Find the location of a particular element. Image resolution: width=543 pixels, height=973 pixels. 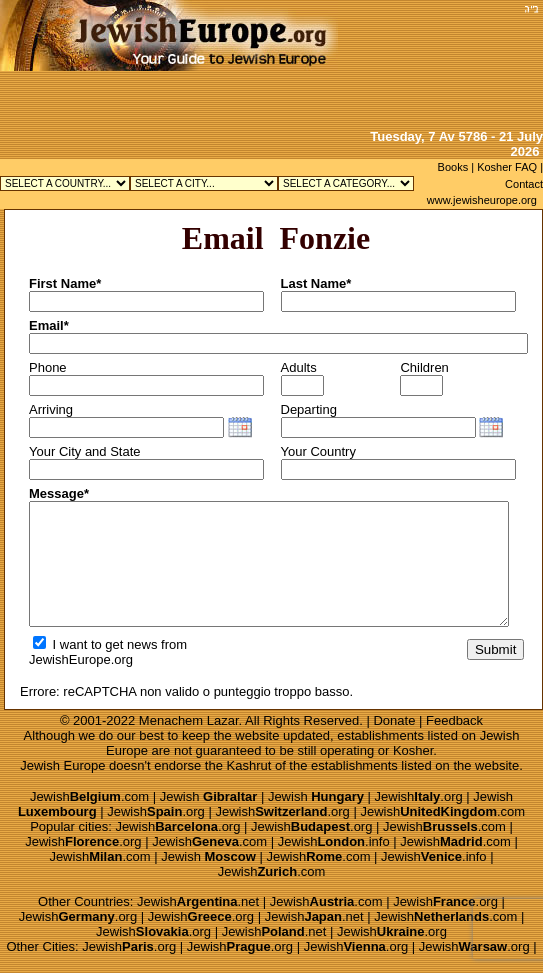

Jewish is located at coordinates (209, 796).